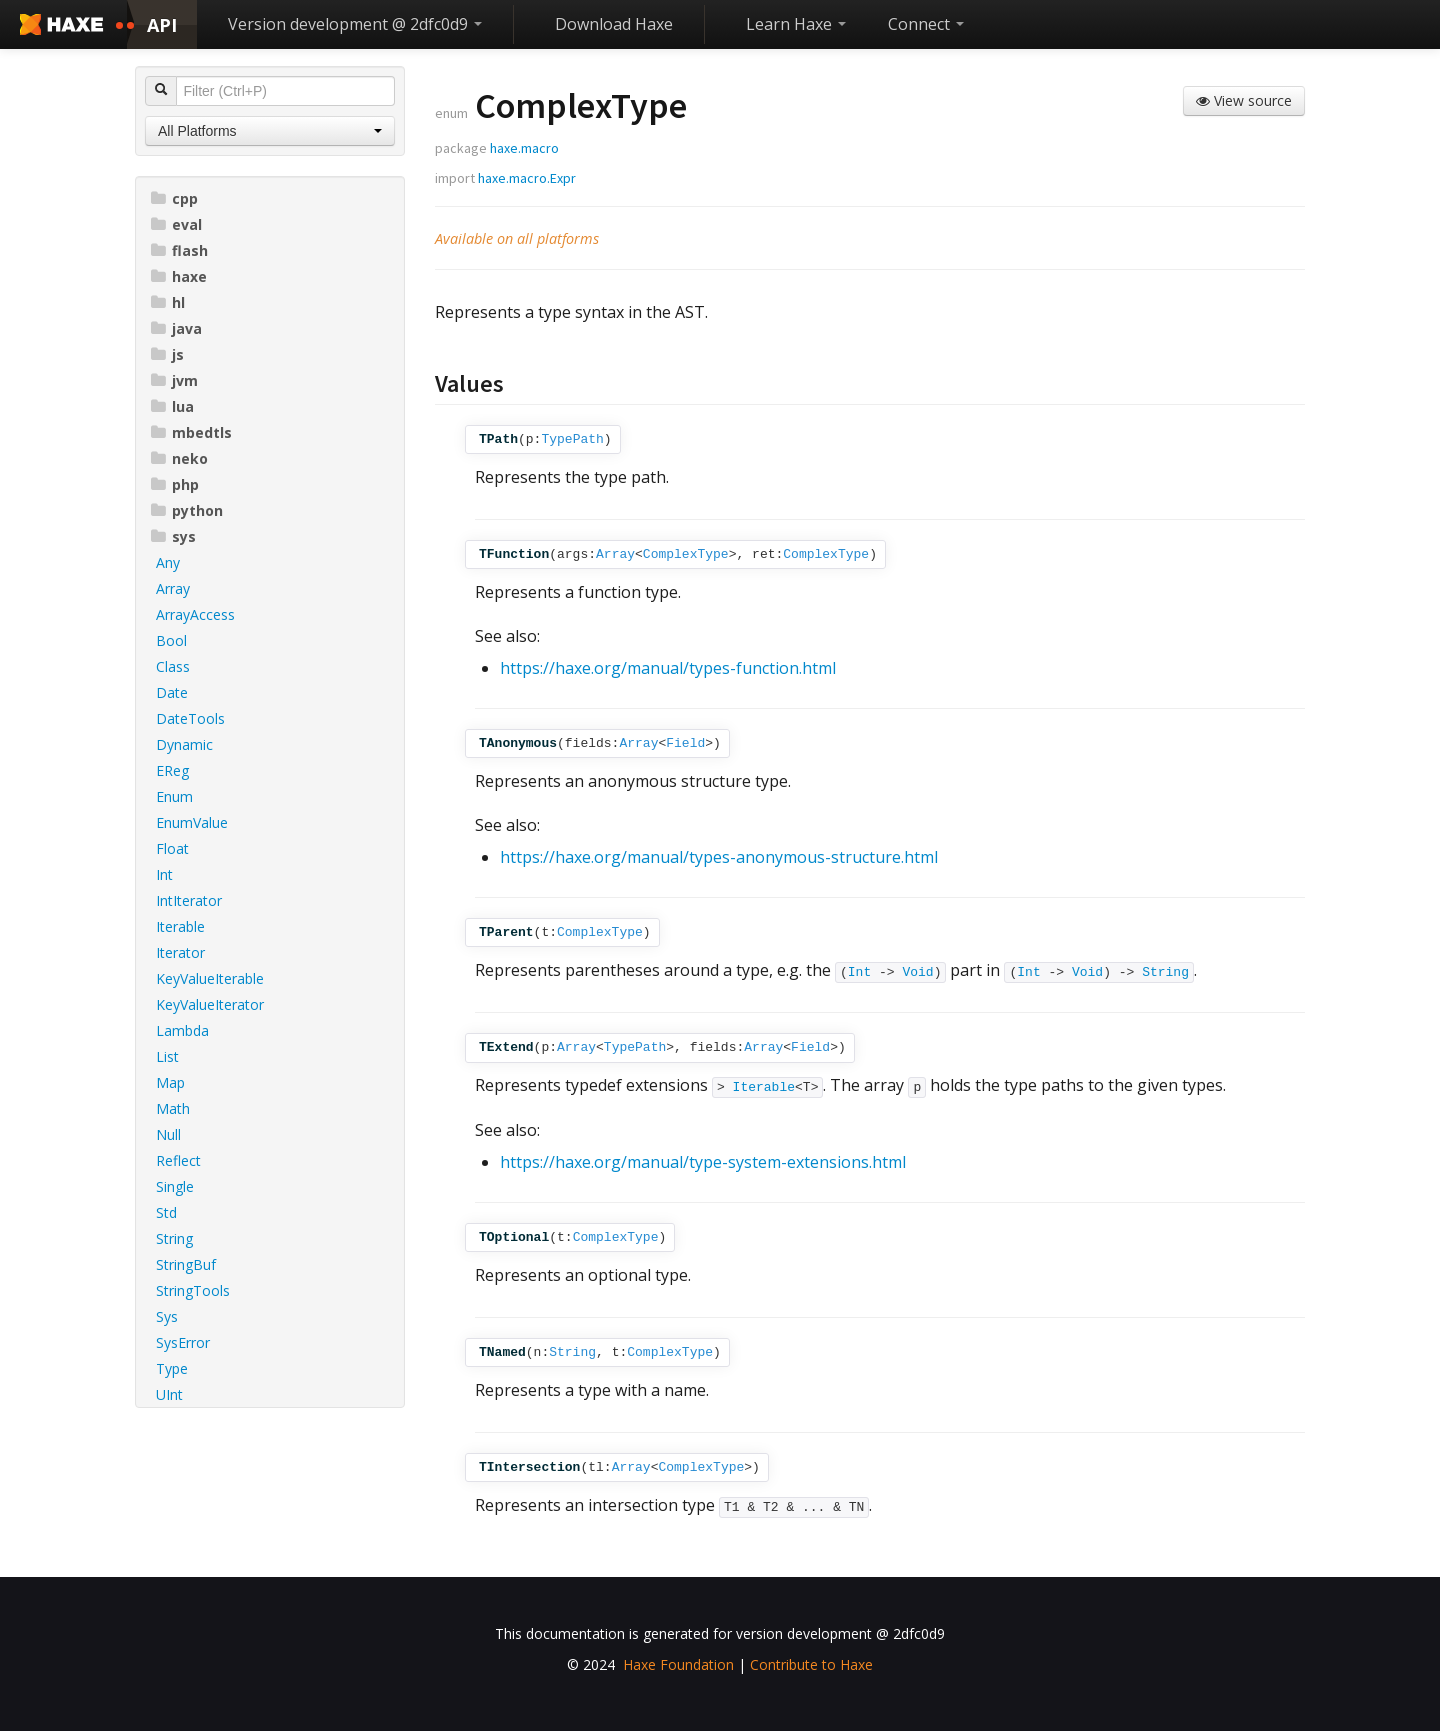  I want to click on hl, so click(168, 302).